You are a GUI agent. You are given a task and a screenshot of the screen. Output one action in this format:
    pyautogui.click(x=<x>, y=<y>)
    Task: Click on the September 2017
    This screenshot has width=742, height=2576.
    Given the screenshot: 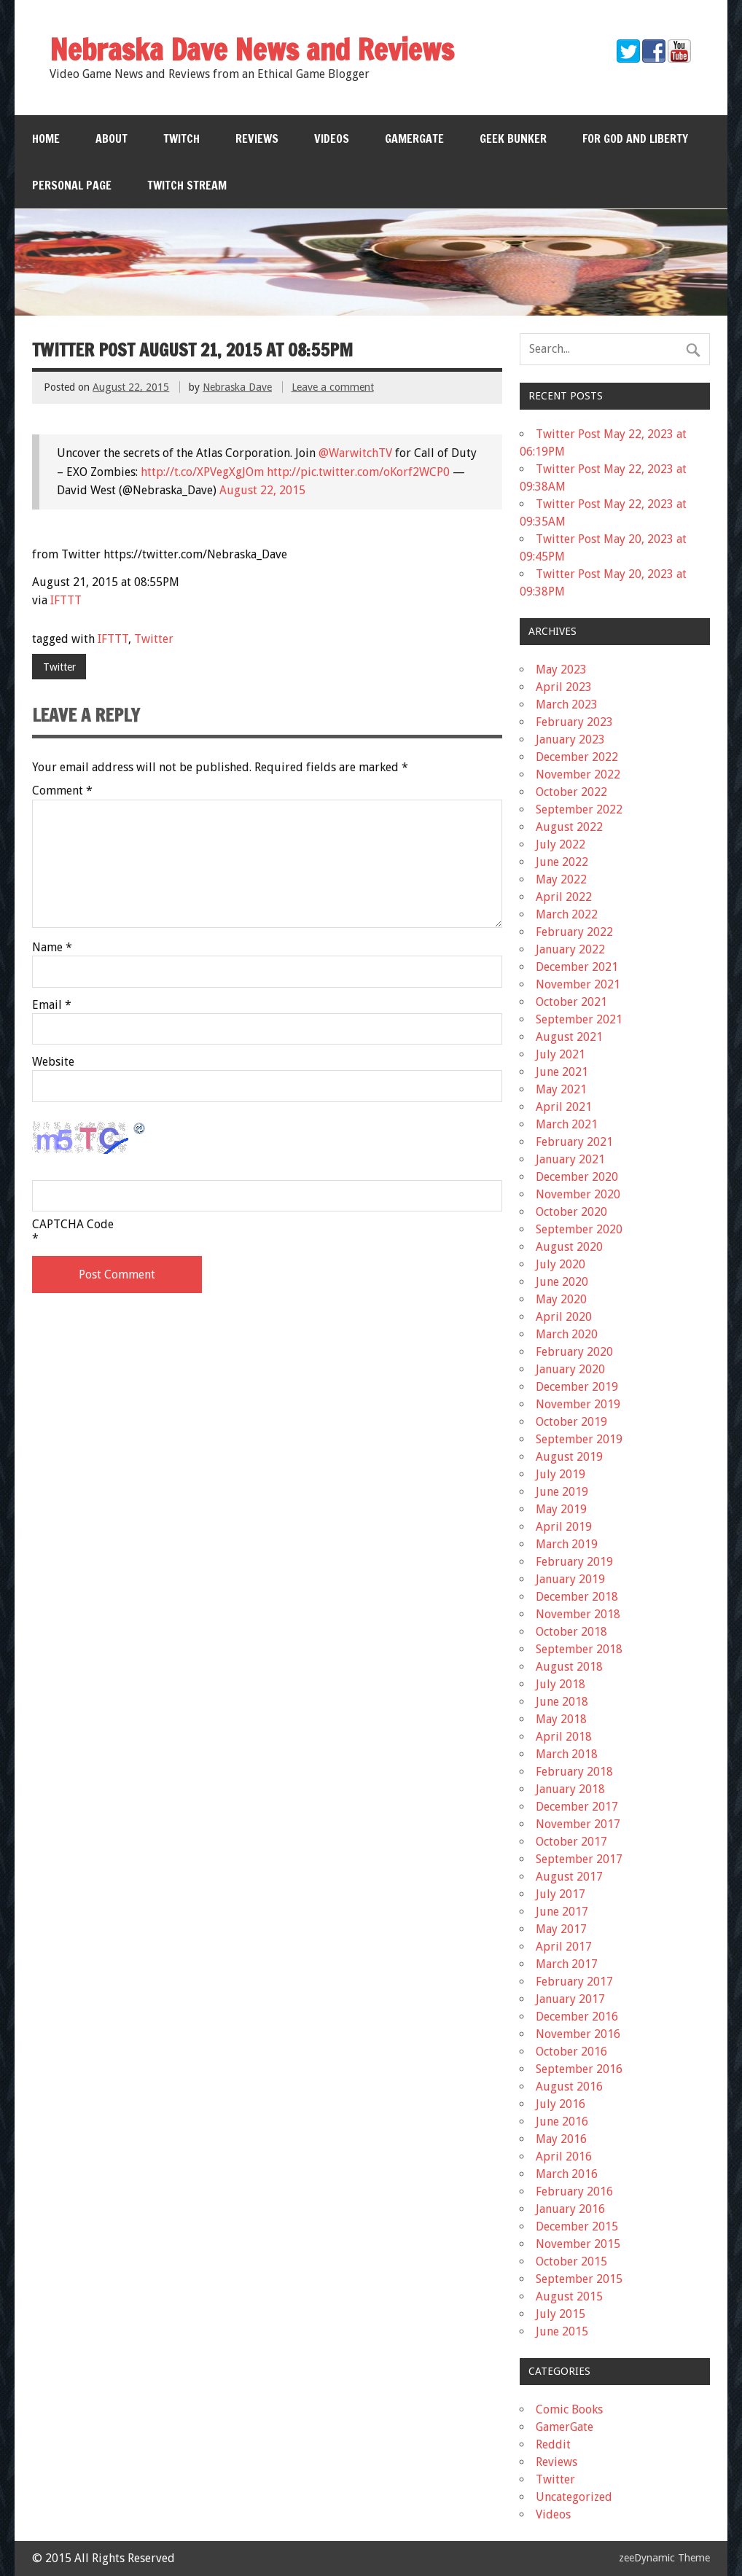 What is the action you would take?
    pyautogui.click(x=579, y=1859)
    